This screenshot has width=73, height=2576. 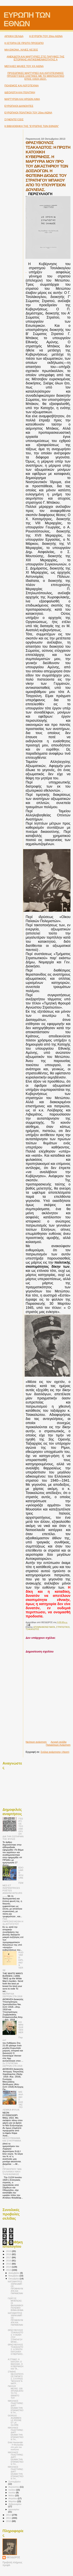 What do you see at coordinates (19, 92) in the screenshot?
I see `ΙΔΕΟΛΟΓΙΑ ΚΑΙ ΠΟΛΙΤΙΚΗ` at bounding box center [19, 92].